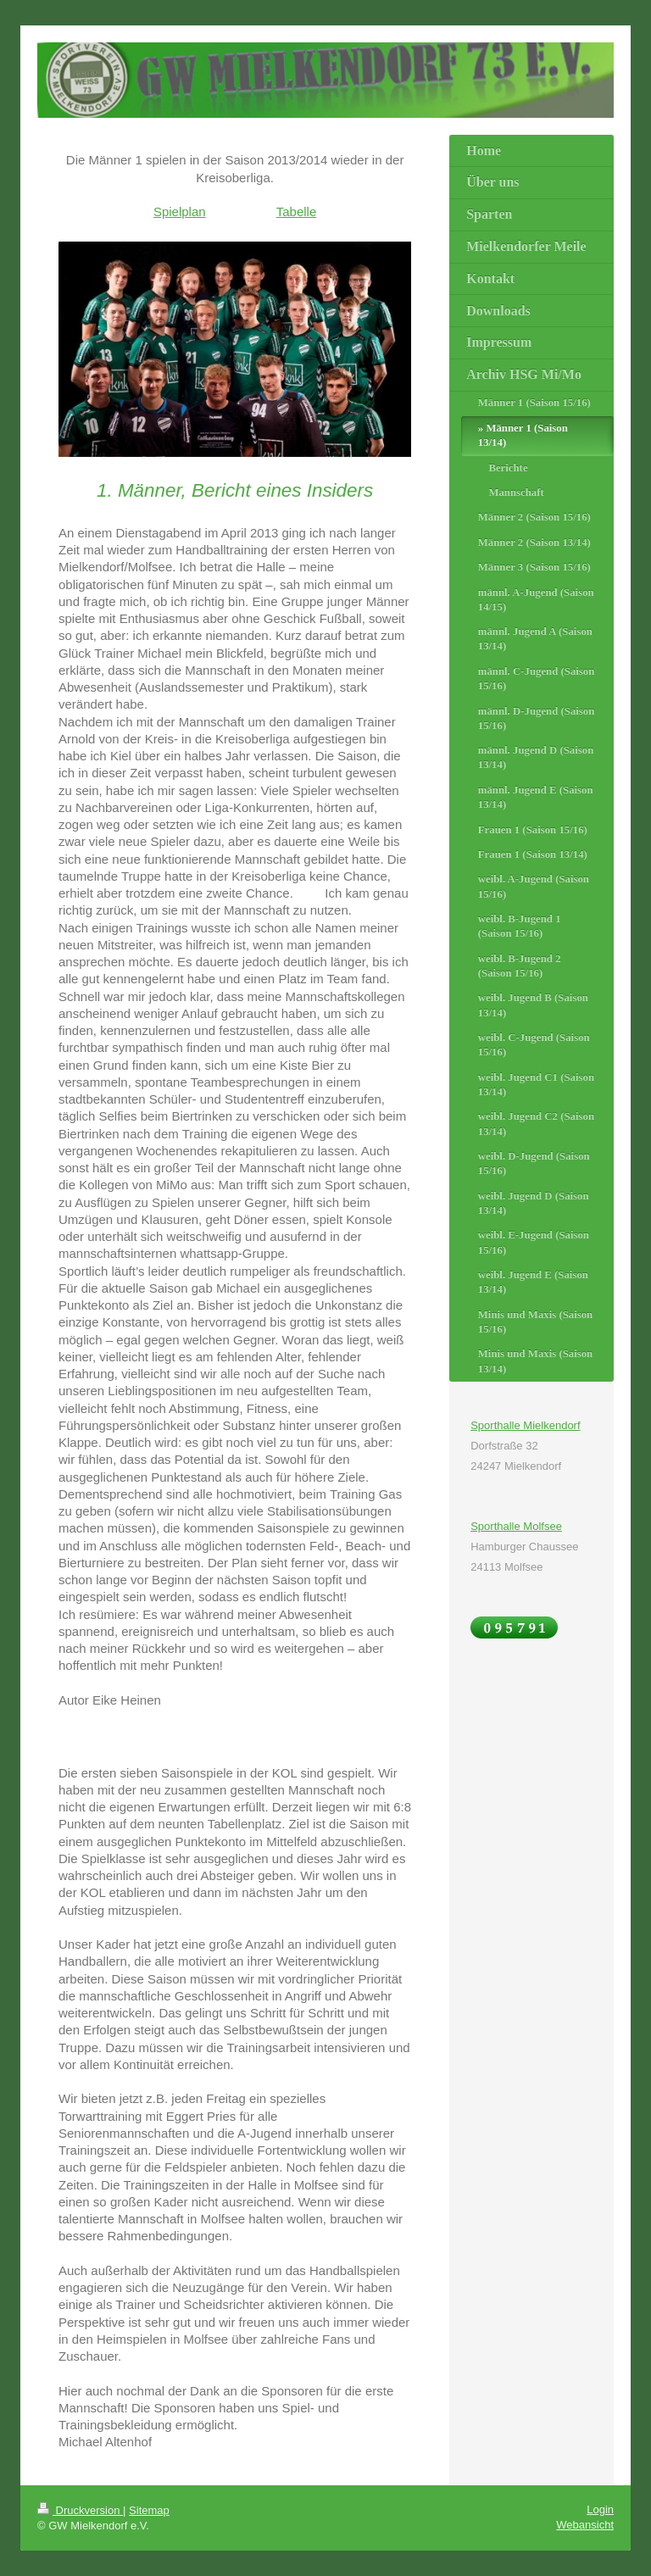 The height and width of the screenshot is (2576, 651). What do you see at coordinates (296, 211) in the screenshot?
I see `Tabelle` at bounding box center [296, 211].